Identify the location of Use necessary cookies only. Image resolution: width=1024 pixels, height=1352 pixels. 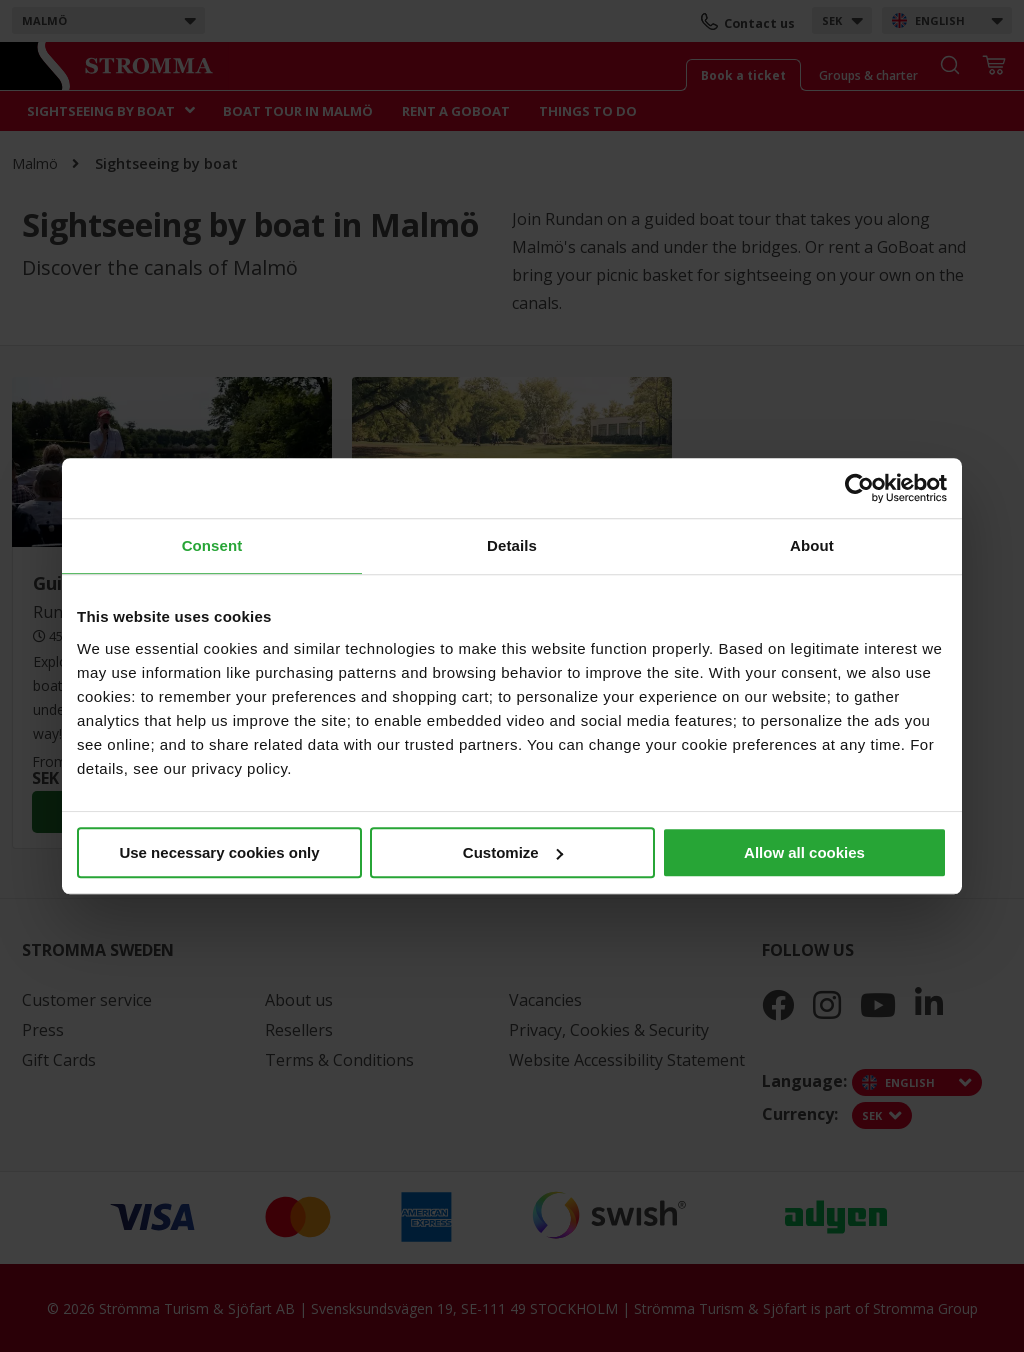
(219, 852).